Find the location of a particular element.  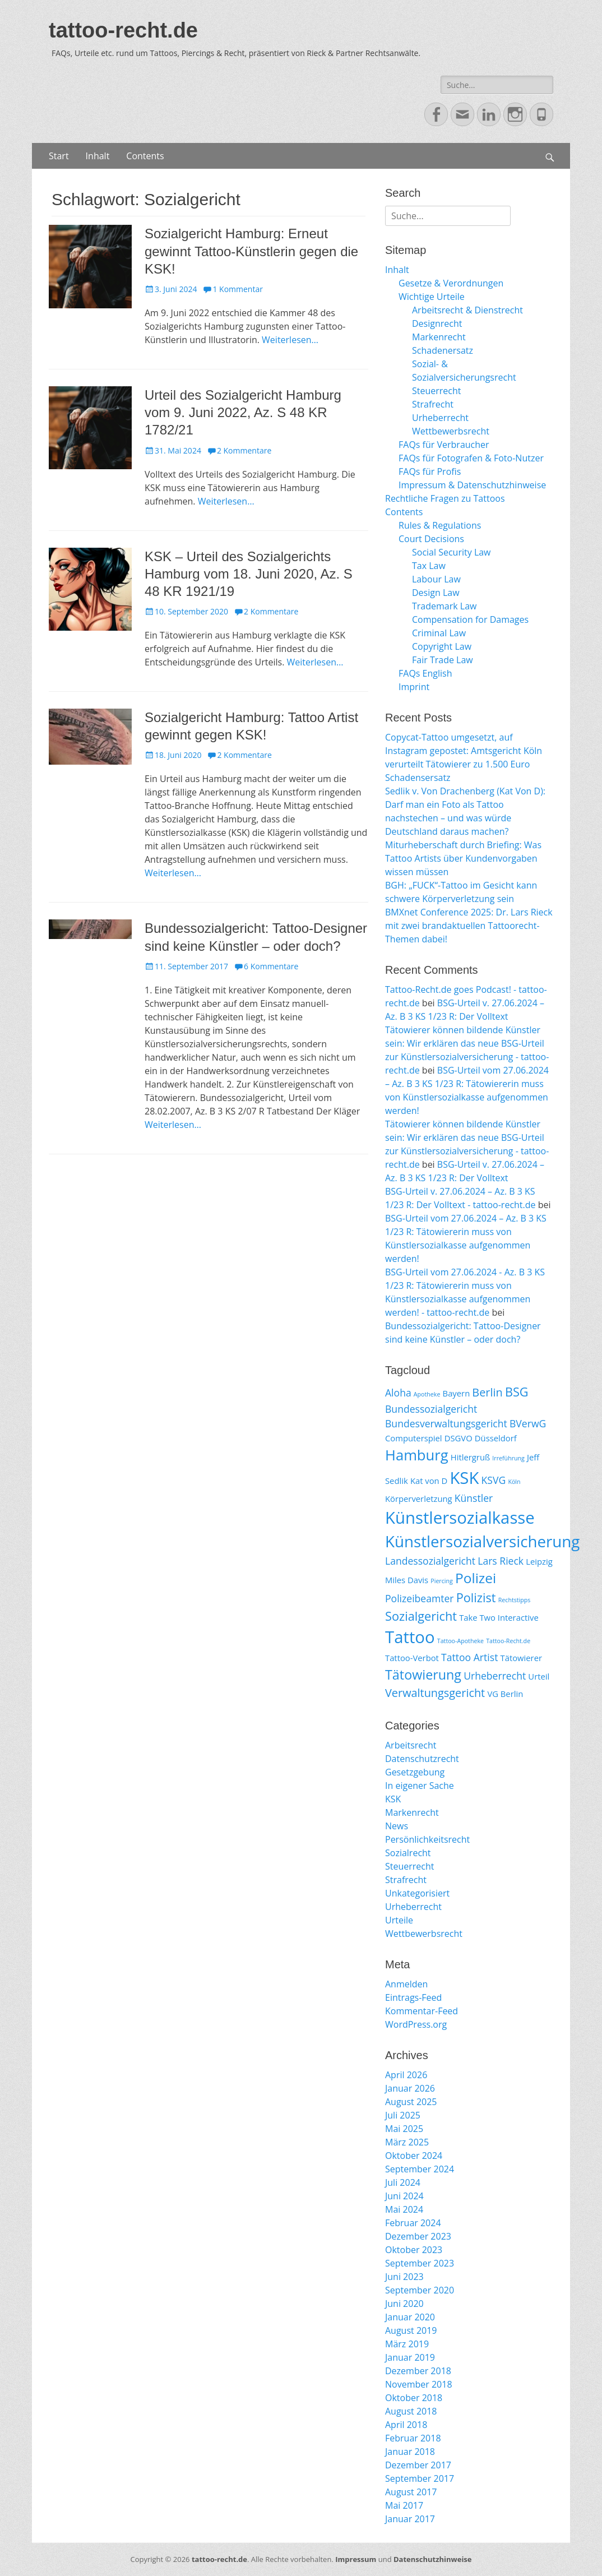

Trademark Law is located at coordinates (444, 606).